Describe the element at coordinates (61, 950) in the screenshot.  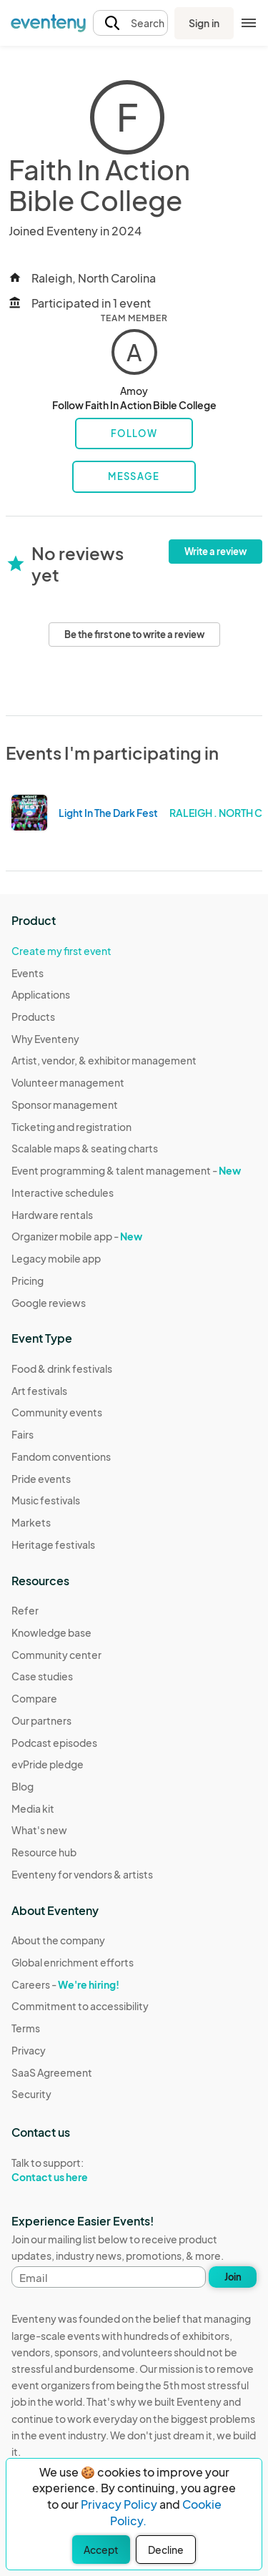
I see `Create my first event` at that location.